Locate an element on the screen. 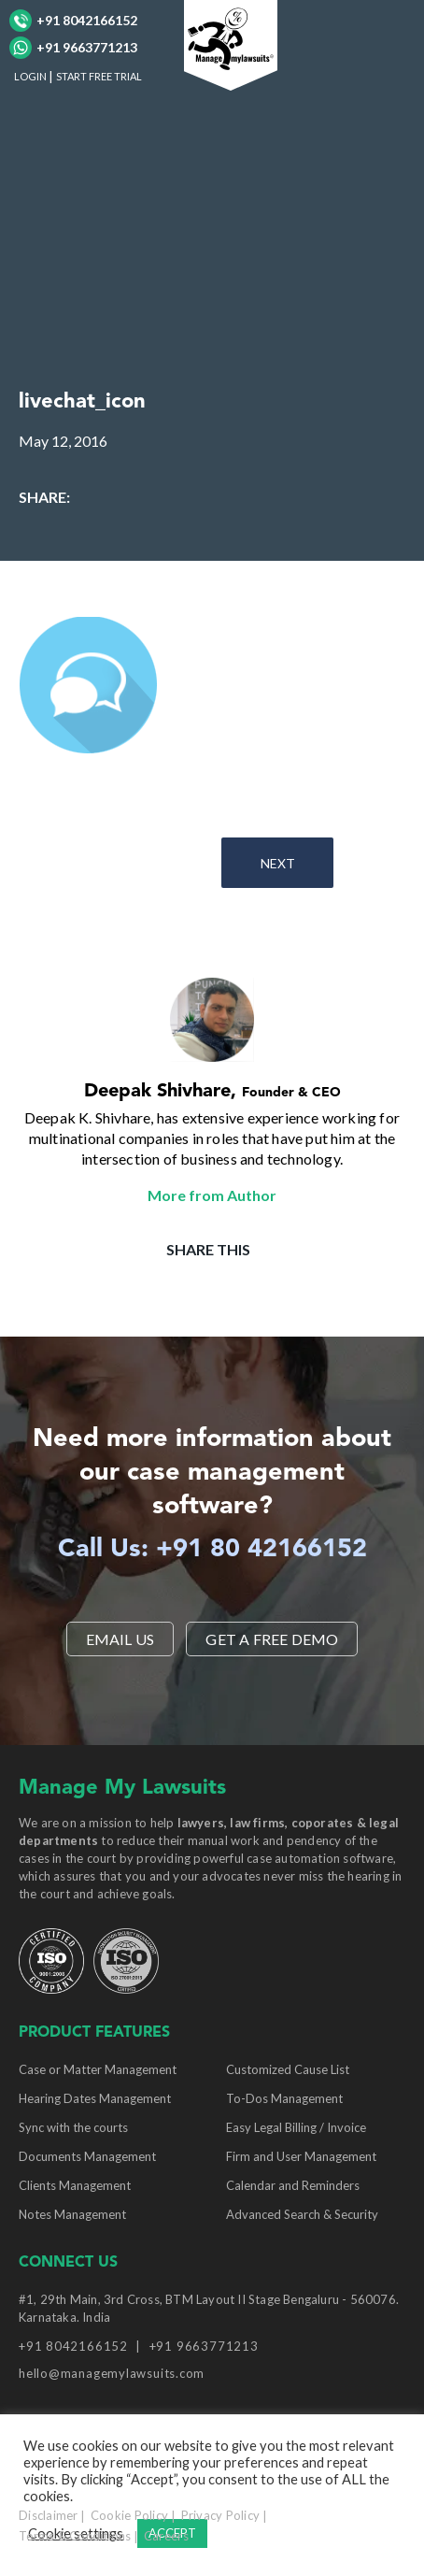 This screenshot has height=2576, width=424. hello@managemylawsuits.com is located at coordinates (112, 2373).